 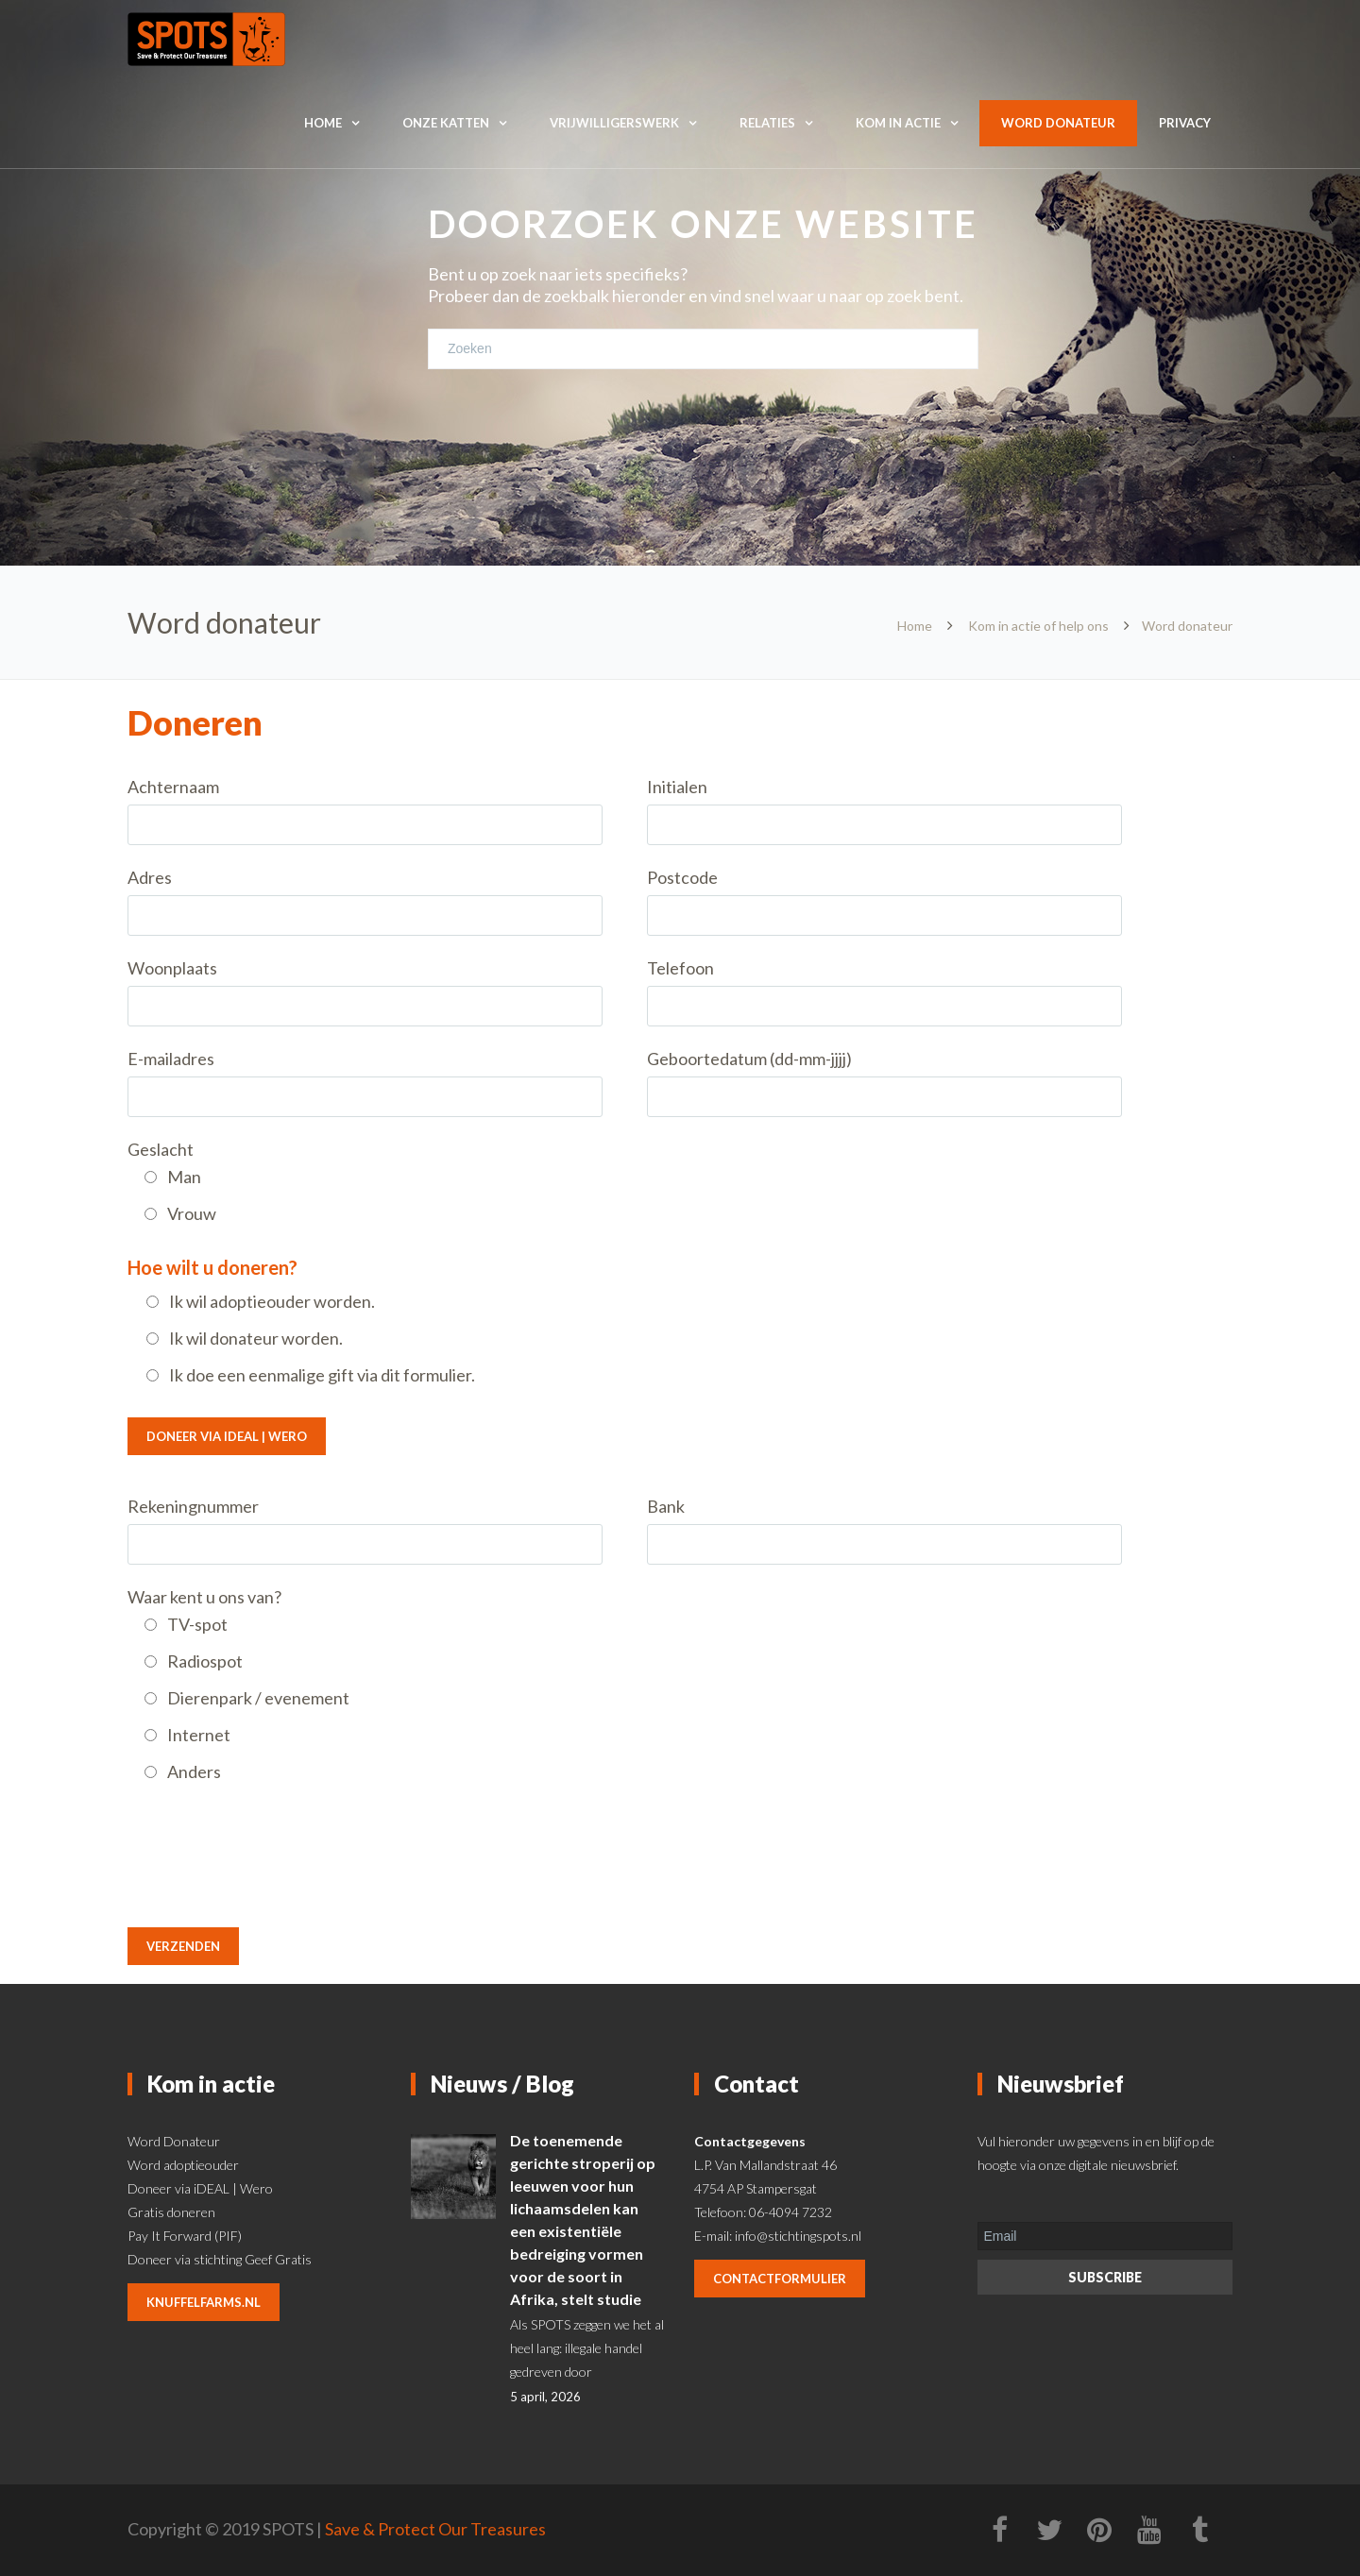 I want to click on Home, so click(x=323, y=122).